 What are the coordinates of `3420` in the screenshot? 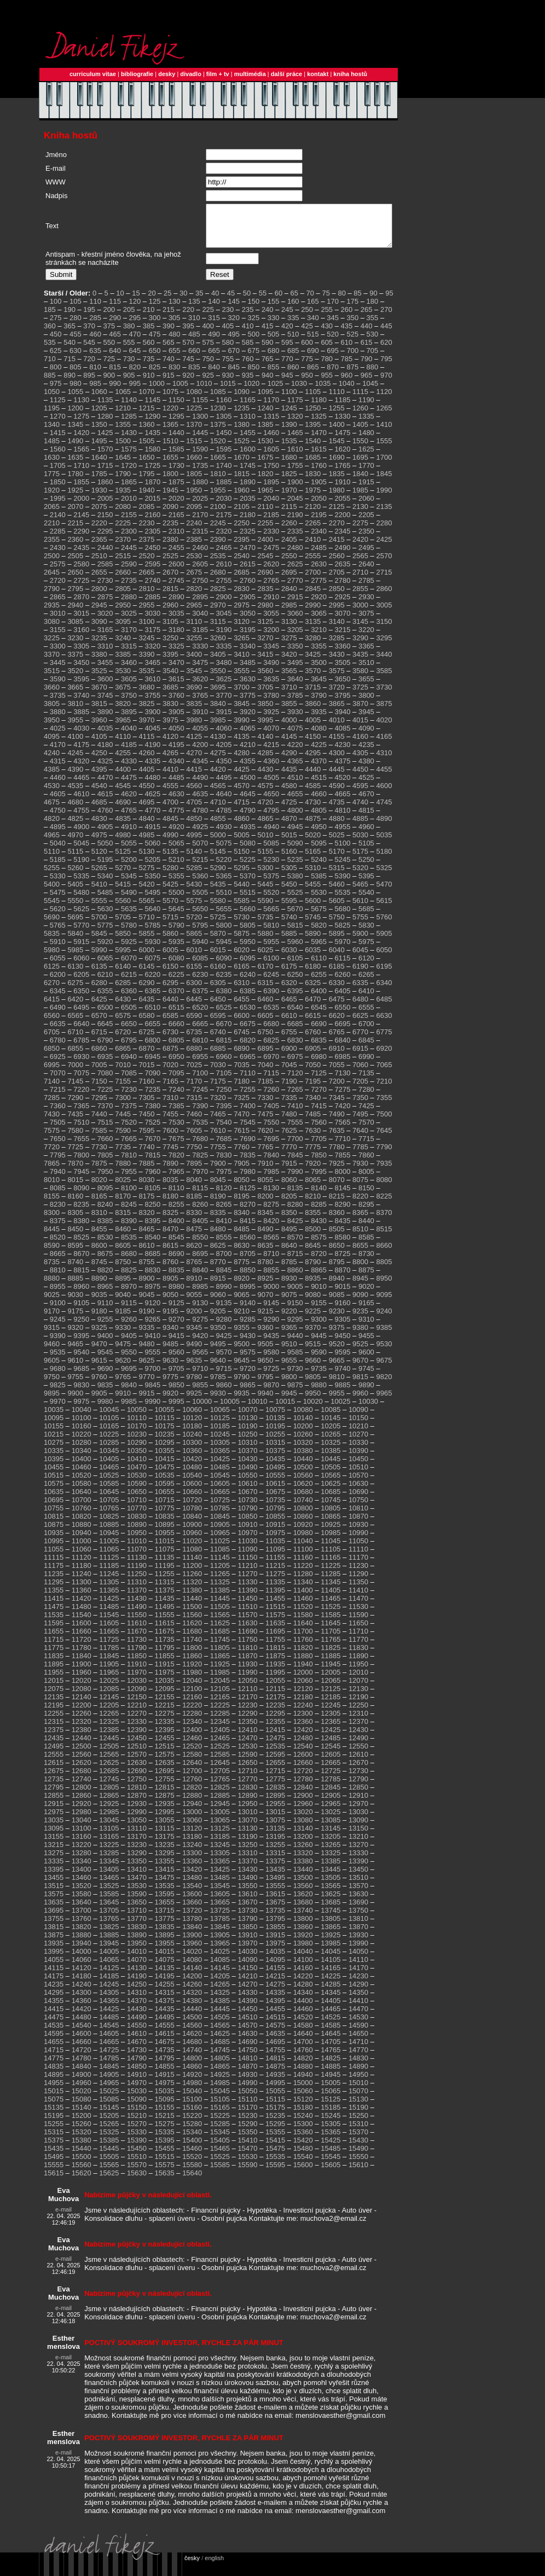 It's located at (289, 662).